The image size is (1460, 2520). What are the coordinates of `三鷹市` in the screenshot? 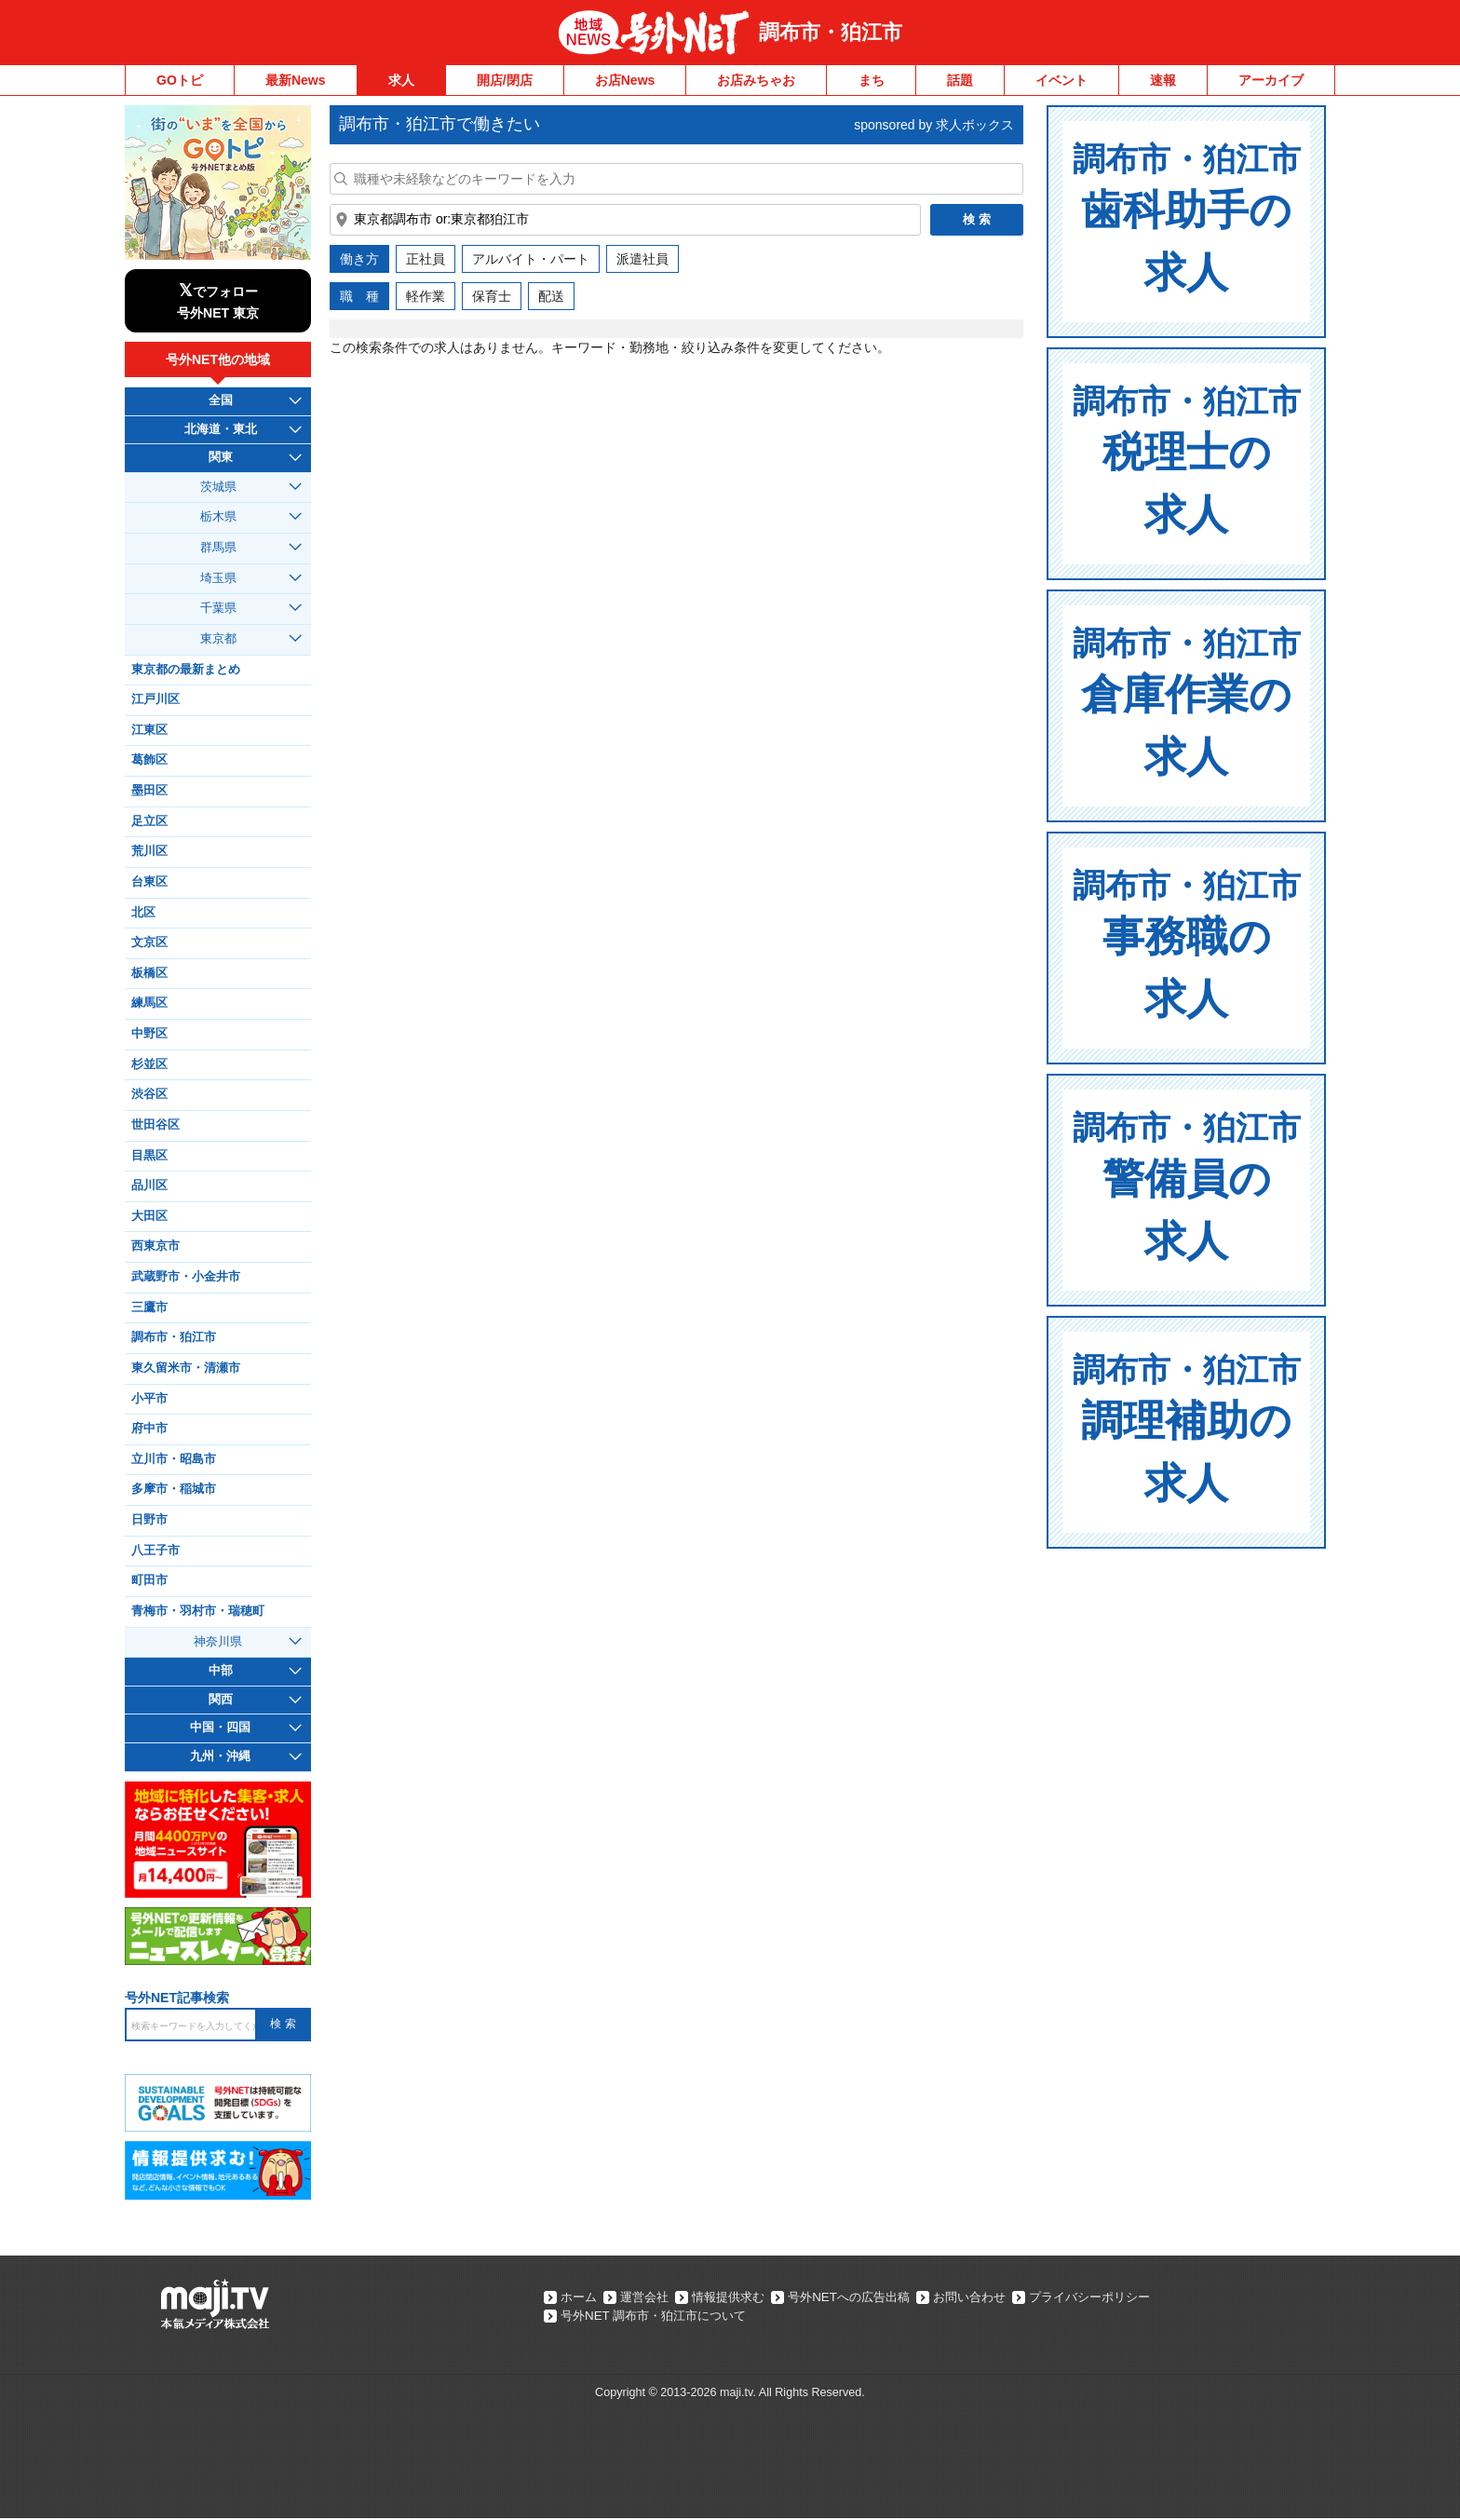 It's located at (149, 1307).